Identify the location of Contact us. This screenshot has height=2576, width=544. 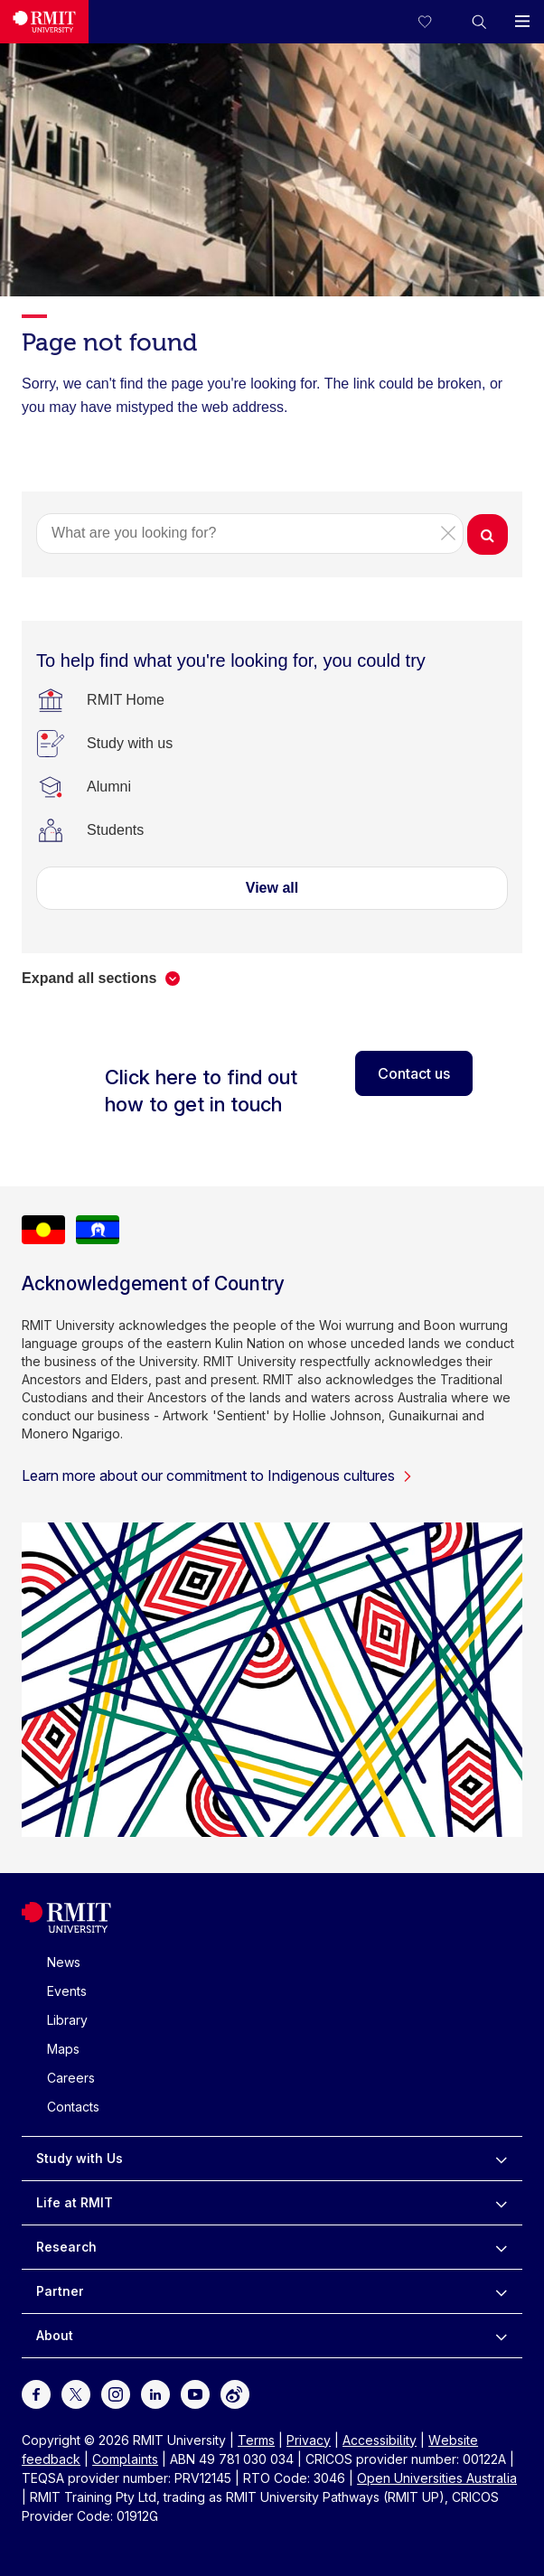
(414, 1073).